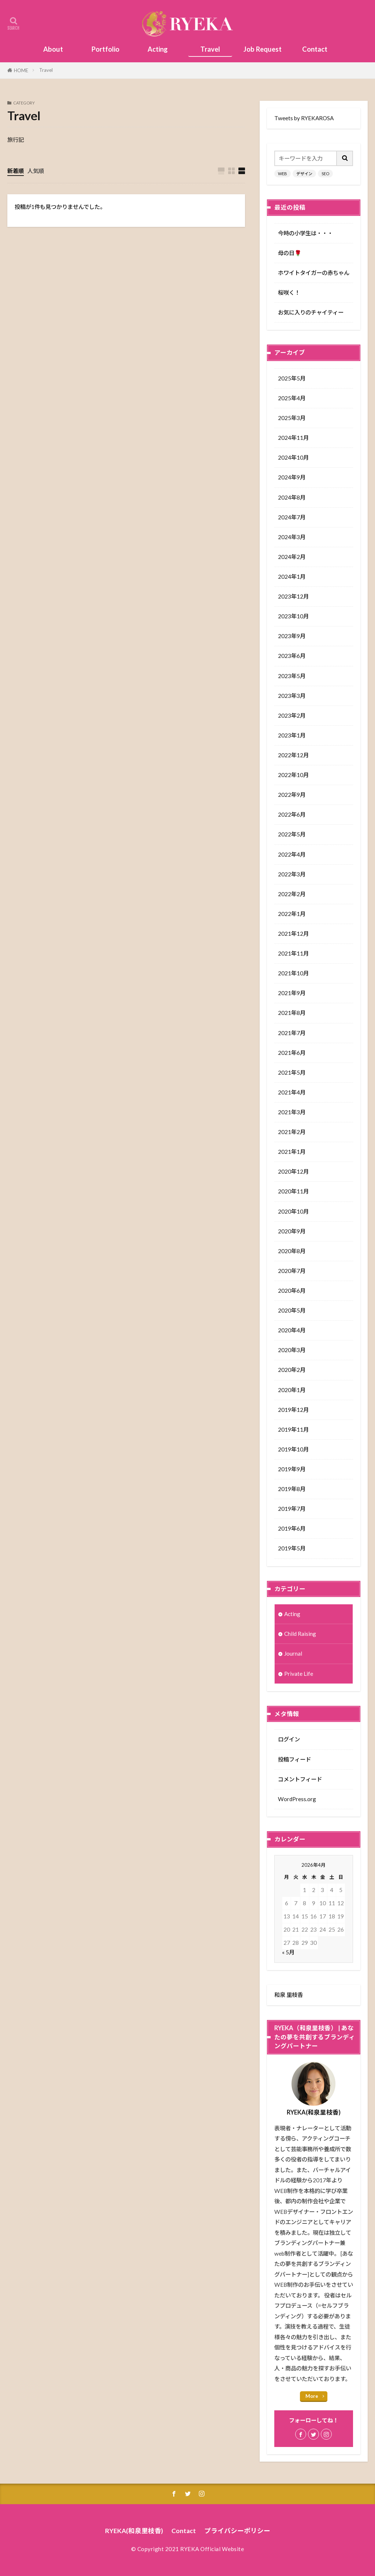 The image size is (375, 2576). What do you see at coordinates (291, 576) in the screenshot?
I see `2024年1月` at bounding box center [291, 576].